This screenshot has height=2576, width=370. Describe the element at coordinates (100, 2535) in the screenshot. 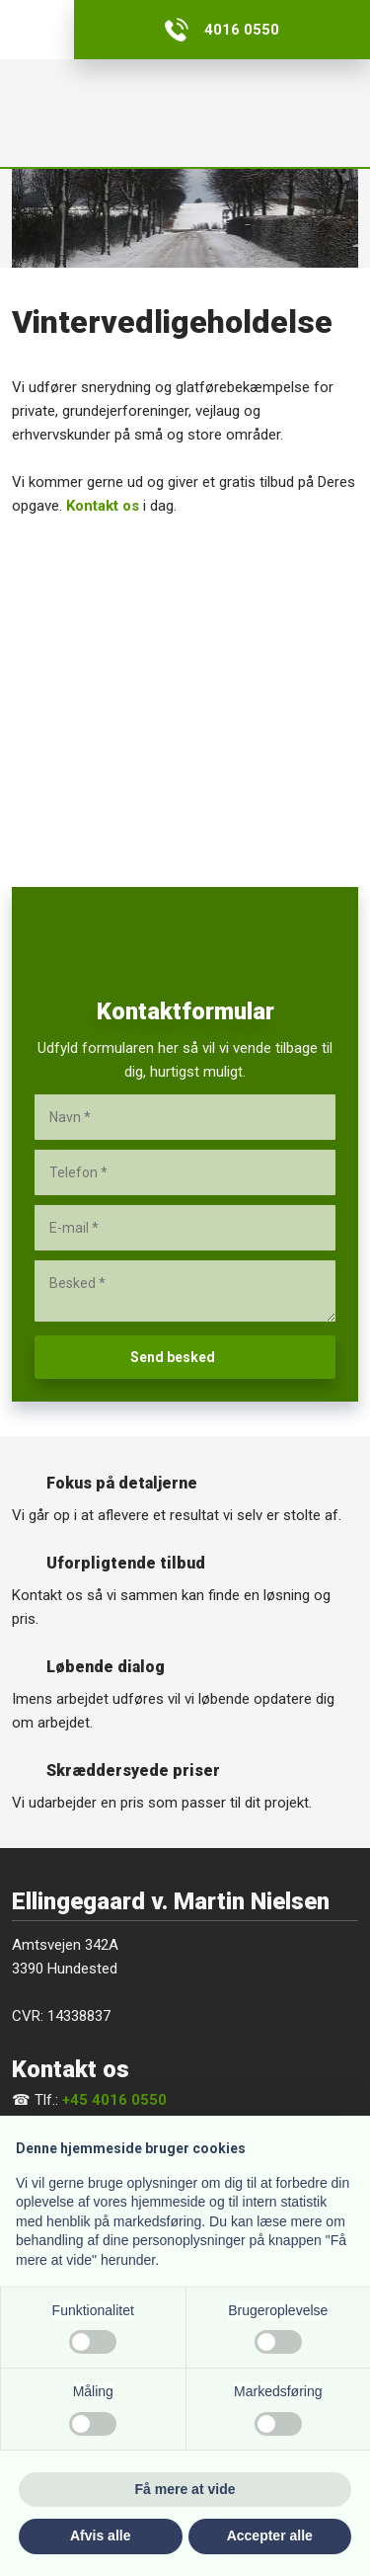

I see `Afvis alle [button]` at that location.